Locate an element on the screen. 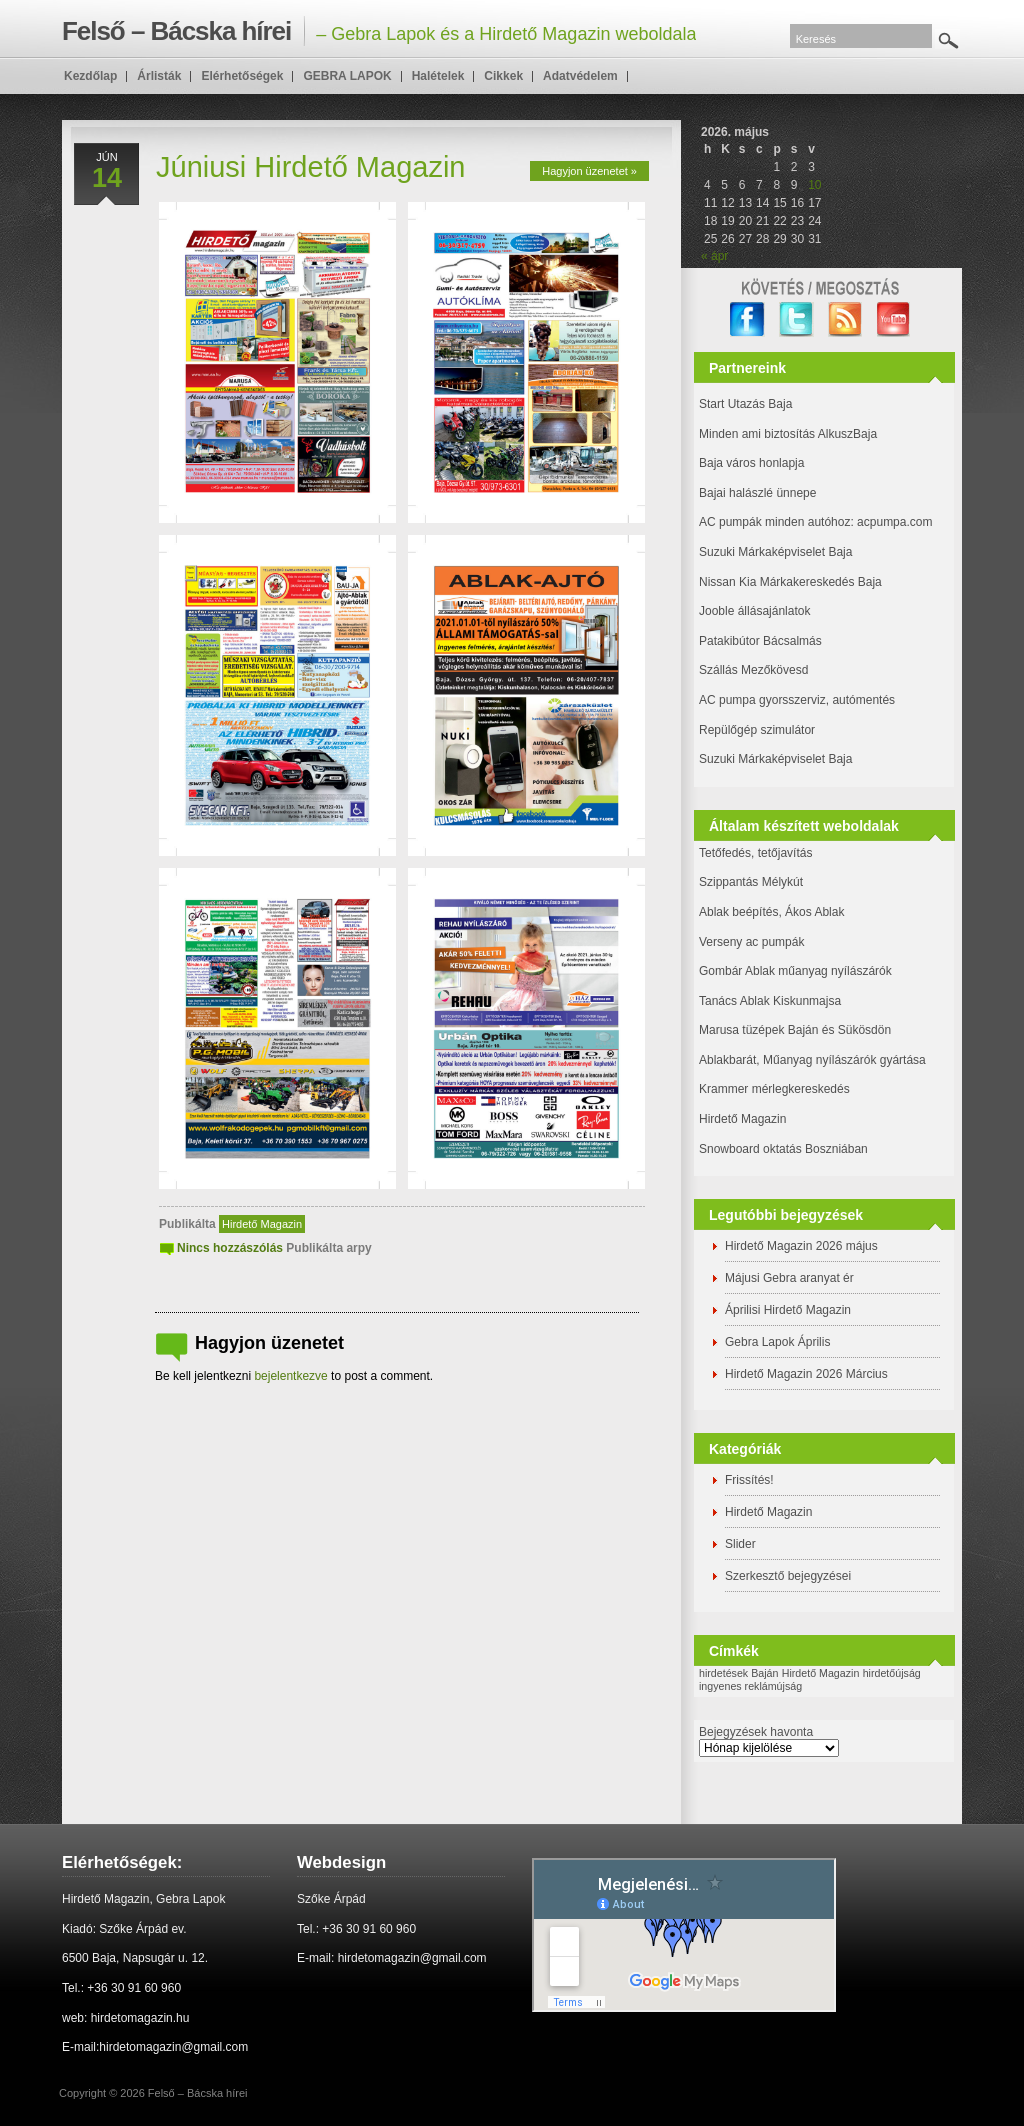 This screenshot has height=2126, width=1024. Minden ami biztosítás AlkuszBaja is located at coordinates (788, 434).